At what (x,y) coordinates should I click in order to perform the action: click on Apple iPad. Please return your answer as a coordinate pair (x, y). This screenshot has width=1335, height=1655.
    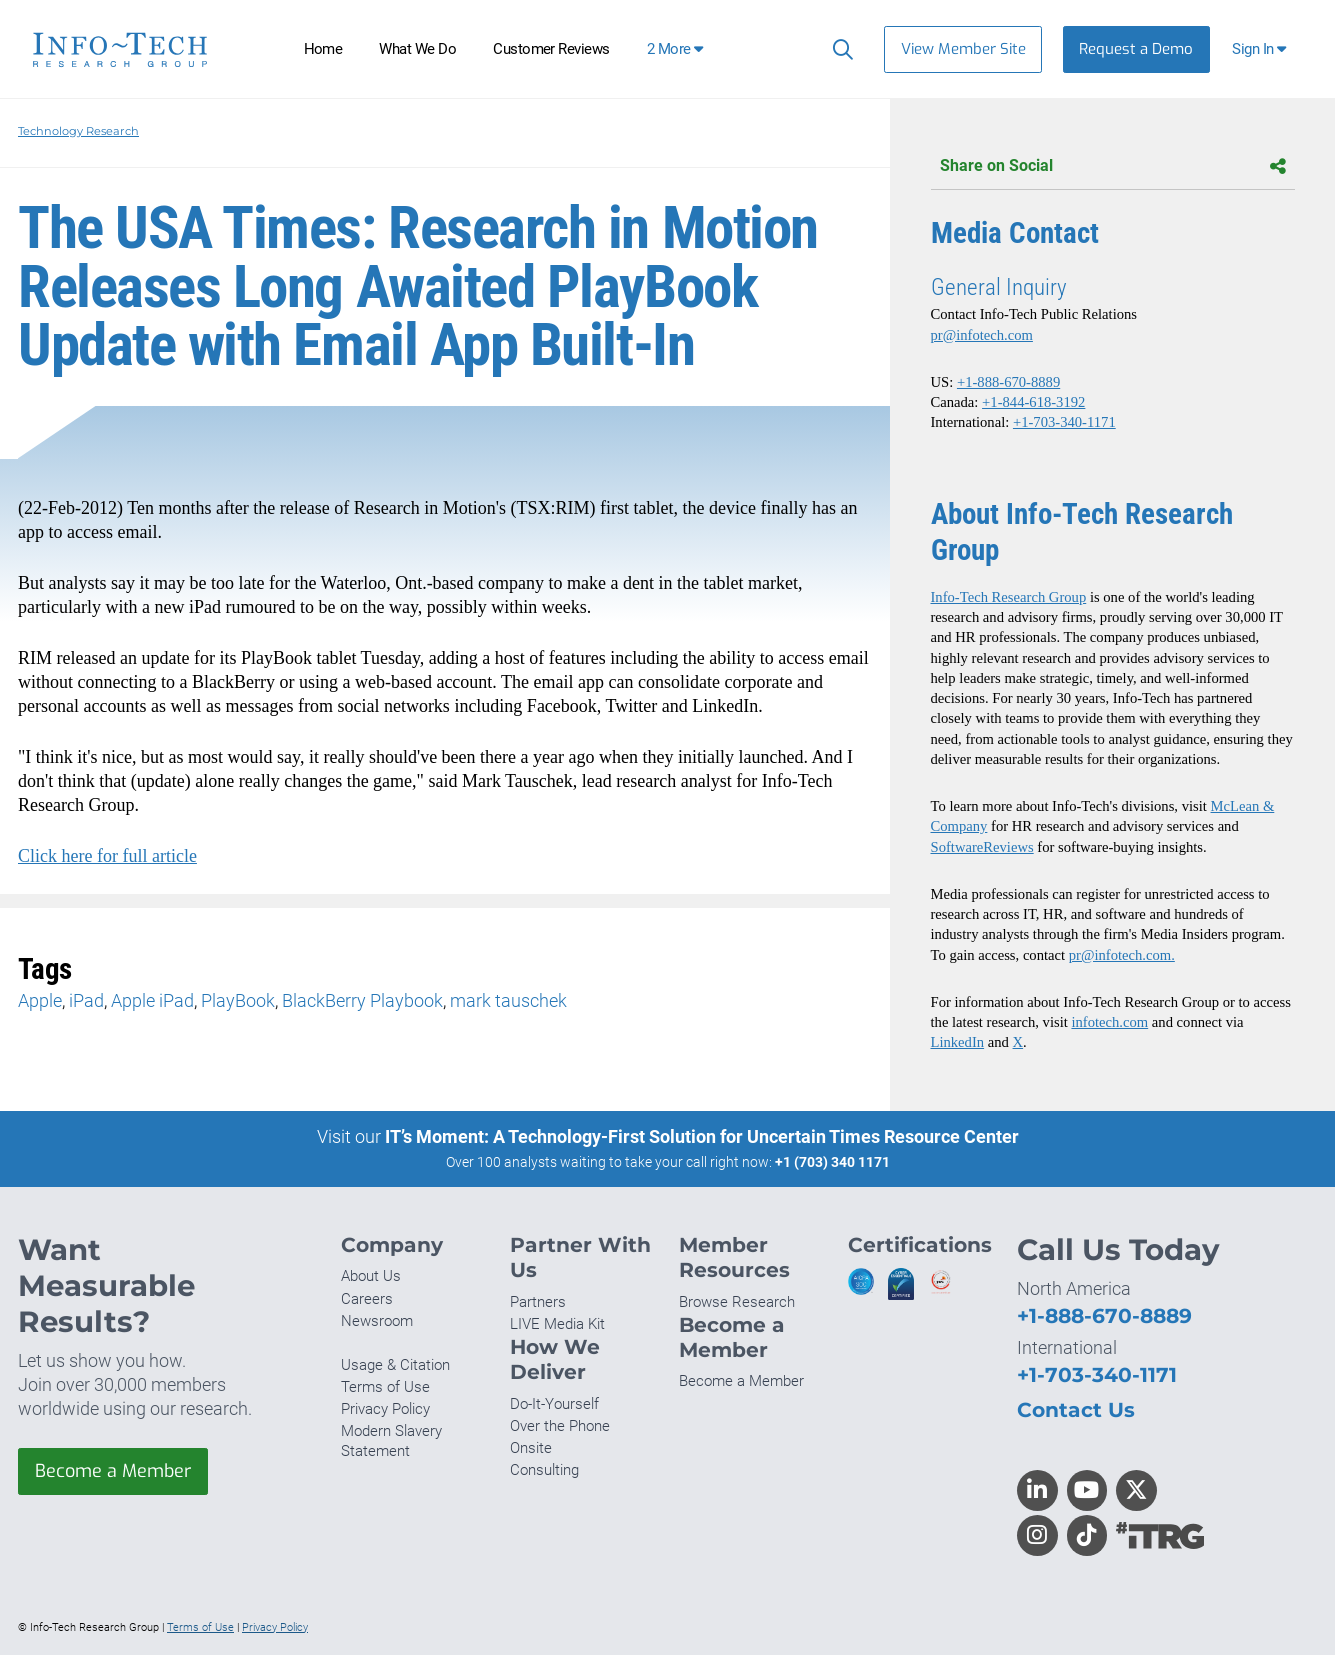
    Looking at the image, I should click on (152, 1000).